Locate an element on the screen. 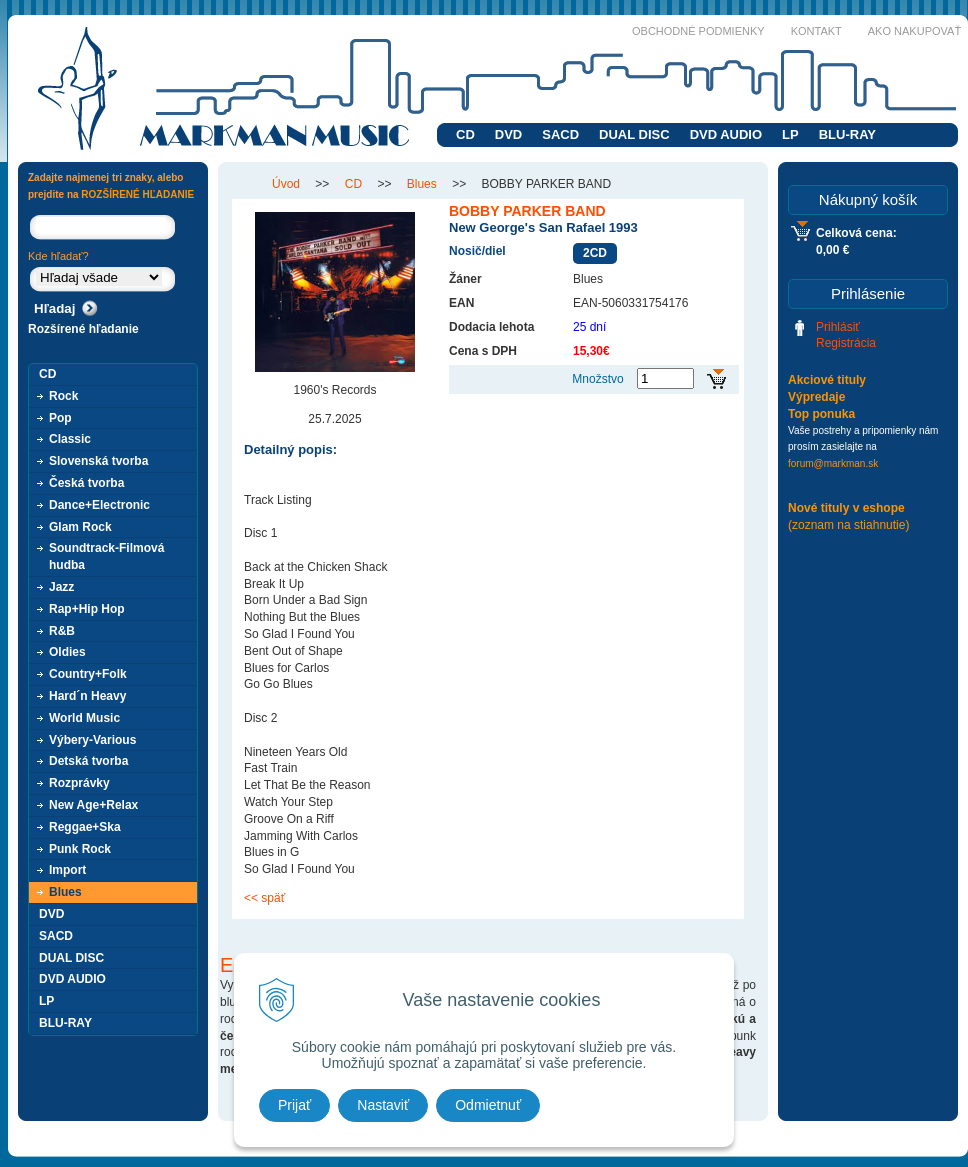 The width and height of the screenshot is (968, 1167). Výpredaje is located at coordinates (816, 397).